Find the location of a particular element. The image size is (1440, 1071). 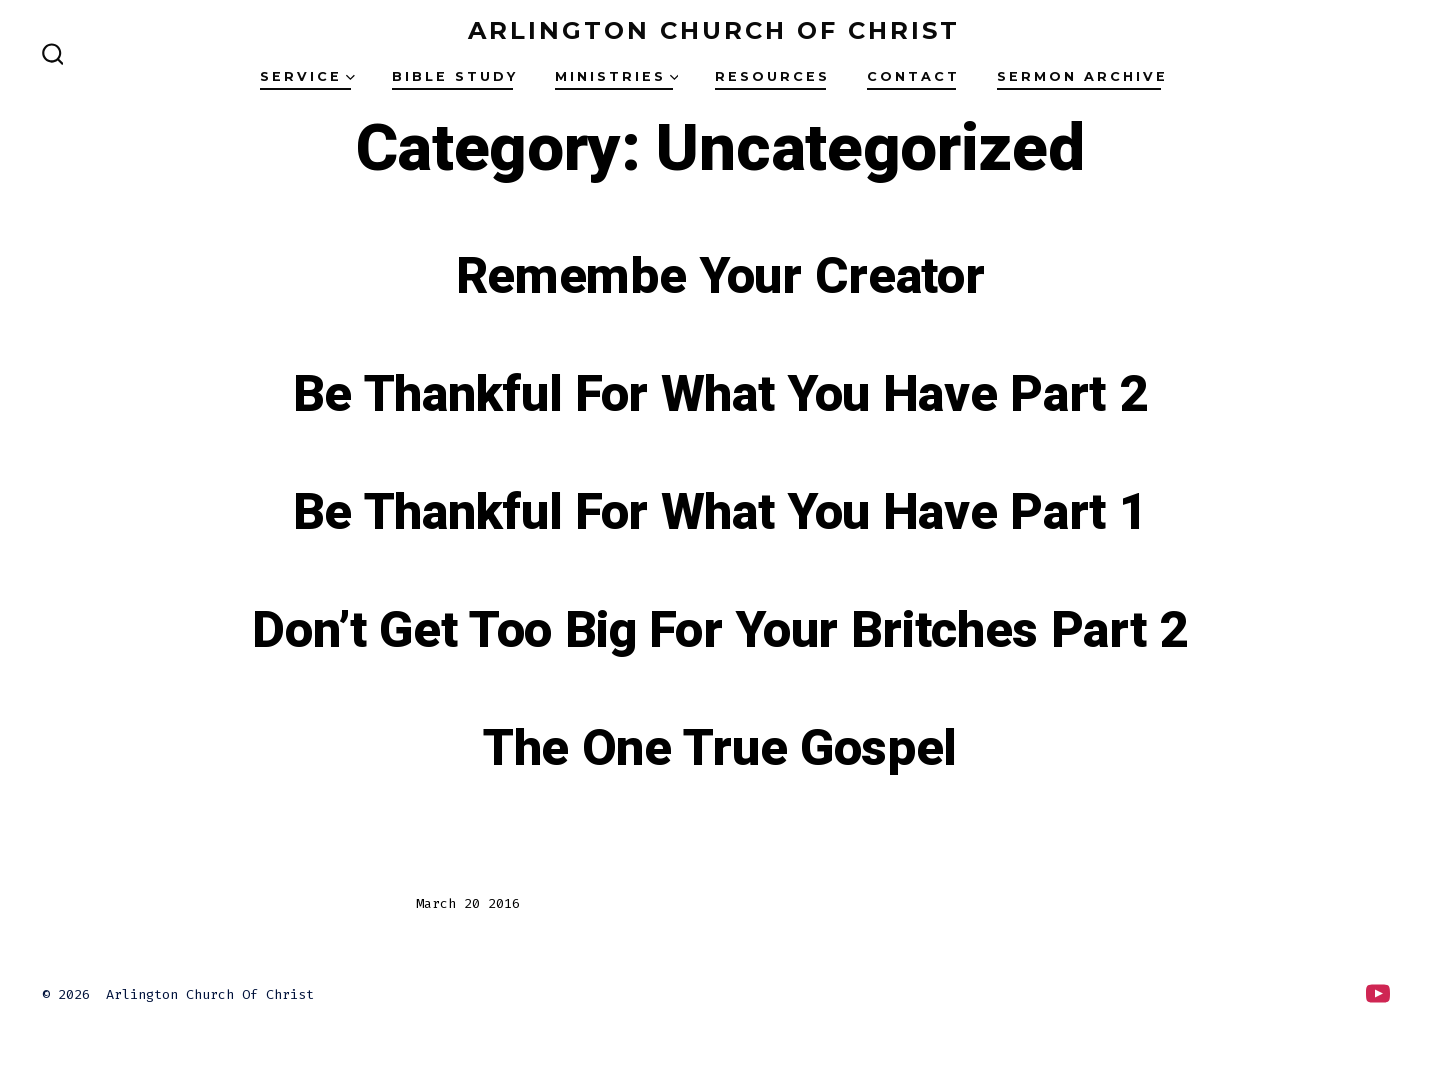

Be Thankful For What You Have Part 1 is located at coordinates (720, 513).